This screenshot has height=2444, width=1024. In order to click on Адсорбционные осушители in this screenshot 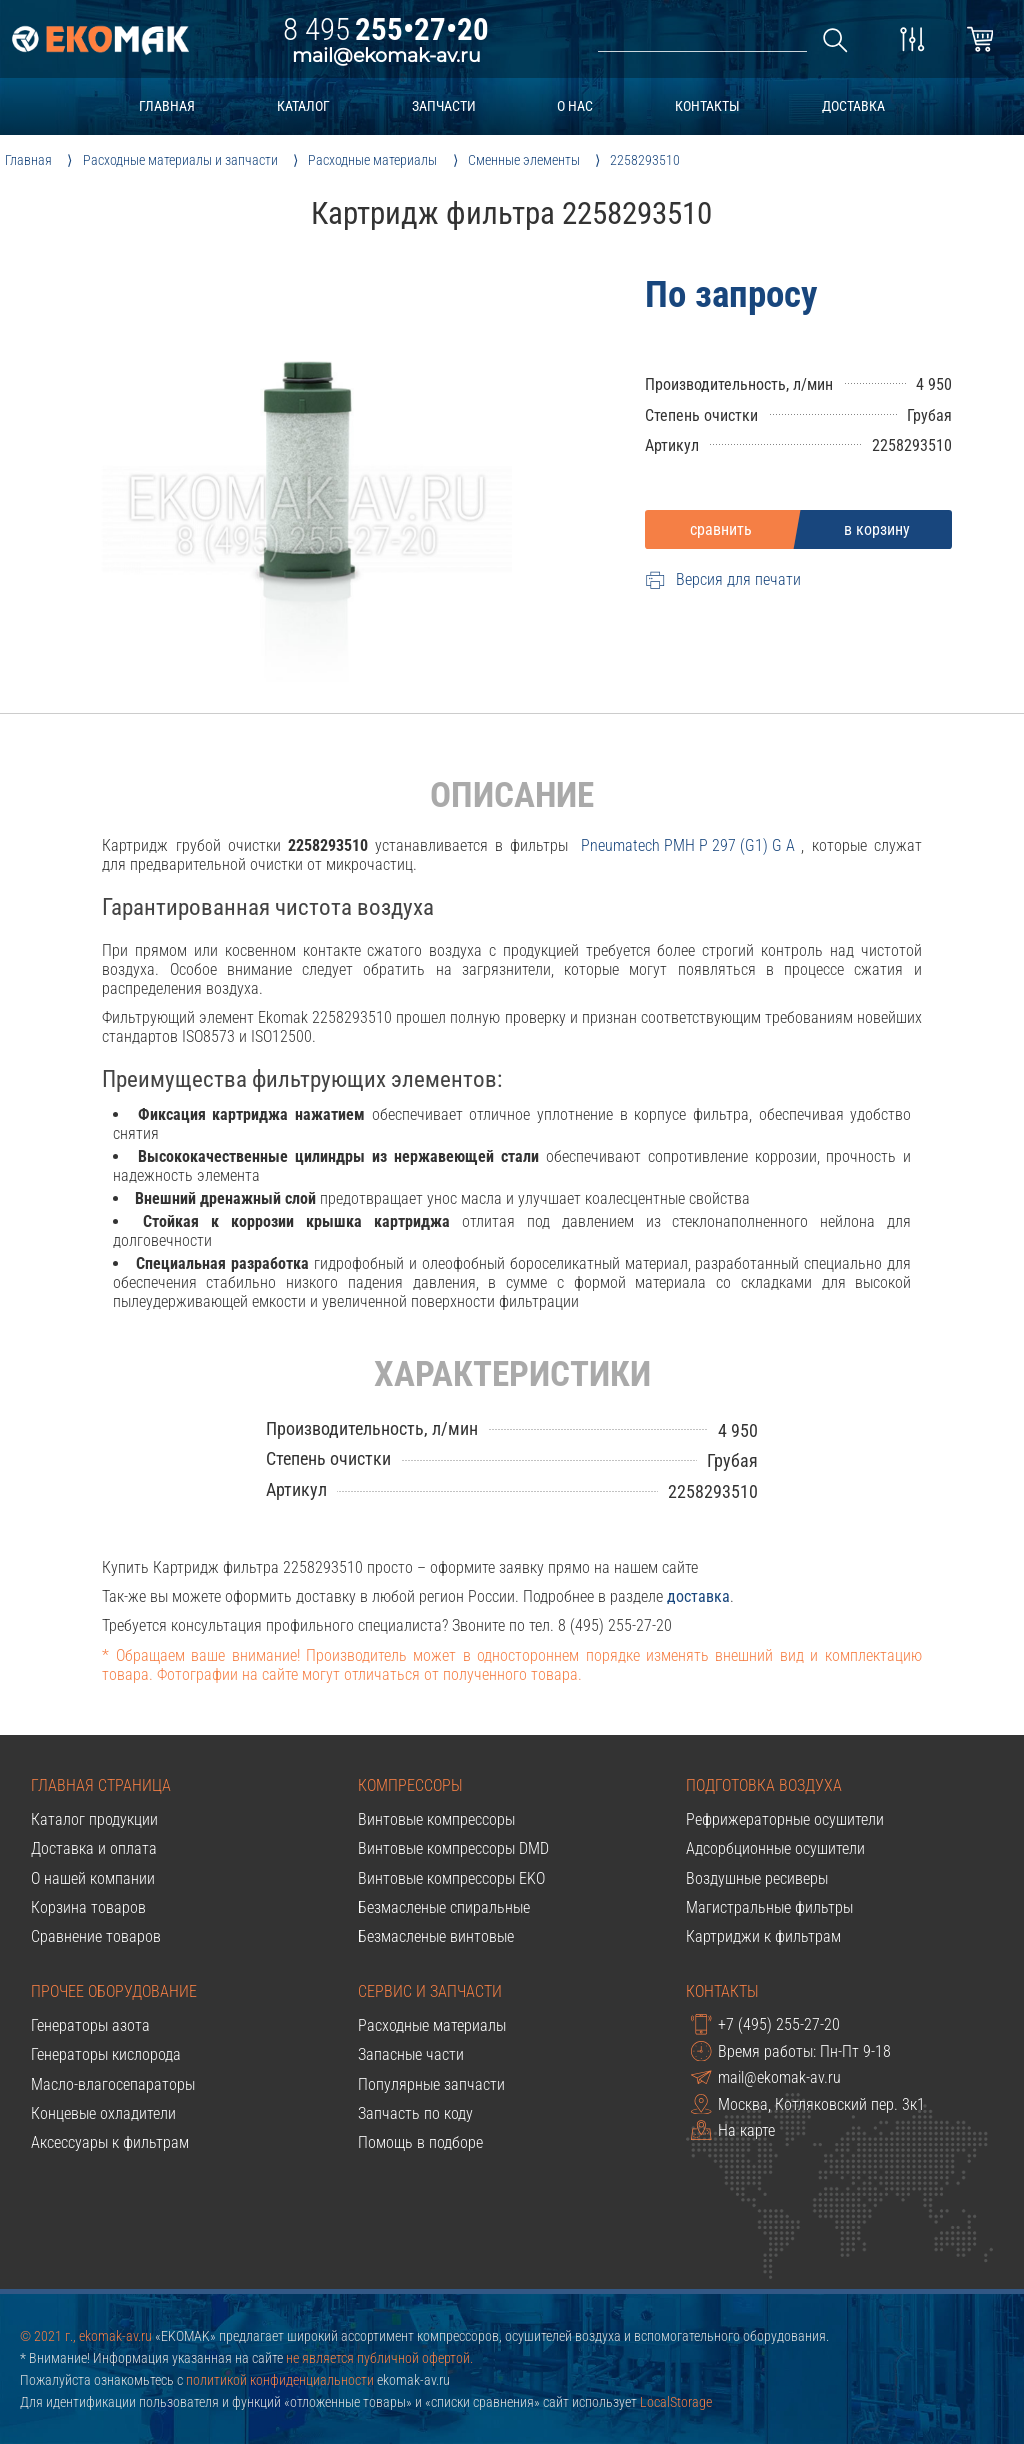, I will do `click(775, 1848)`.